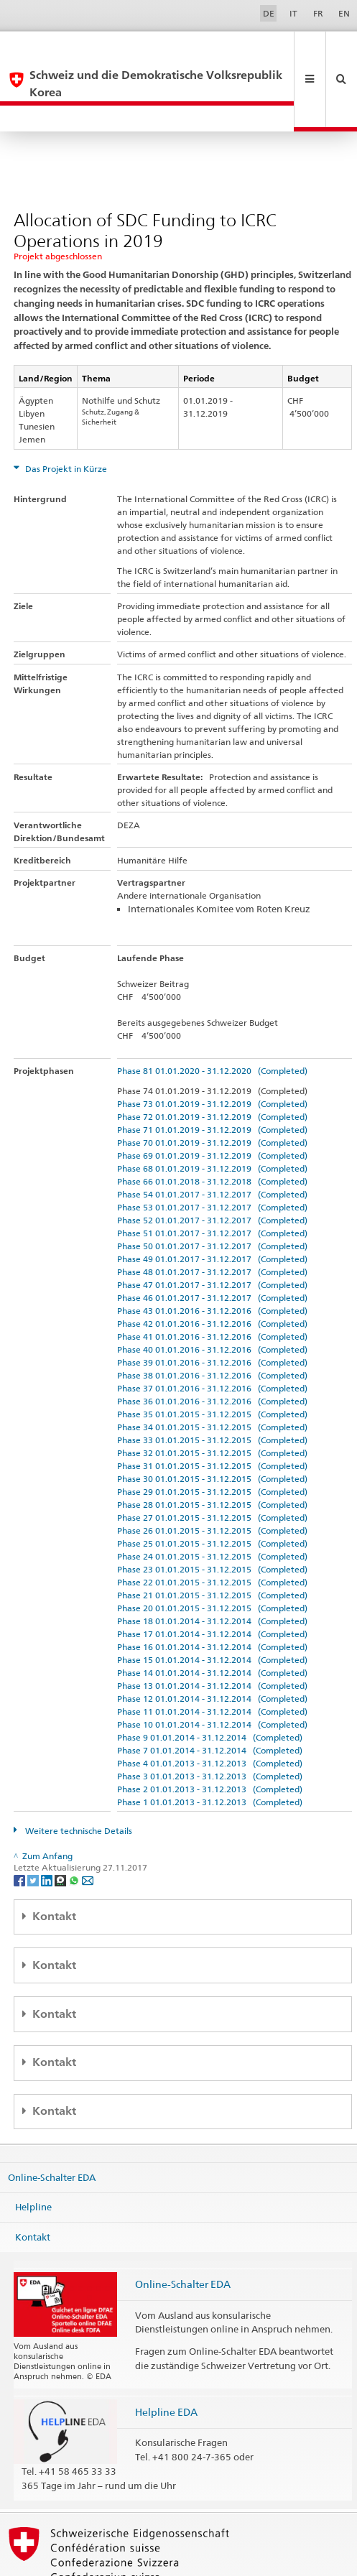  Describe the element at coordinates (212, 1349) in the screenshot. I see `Phase 36 01.01.2016 - 31.12.2016 (Completed)` at that location.